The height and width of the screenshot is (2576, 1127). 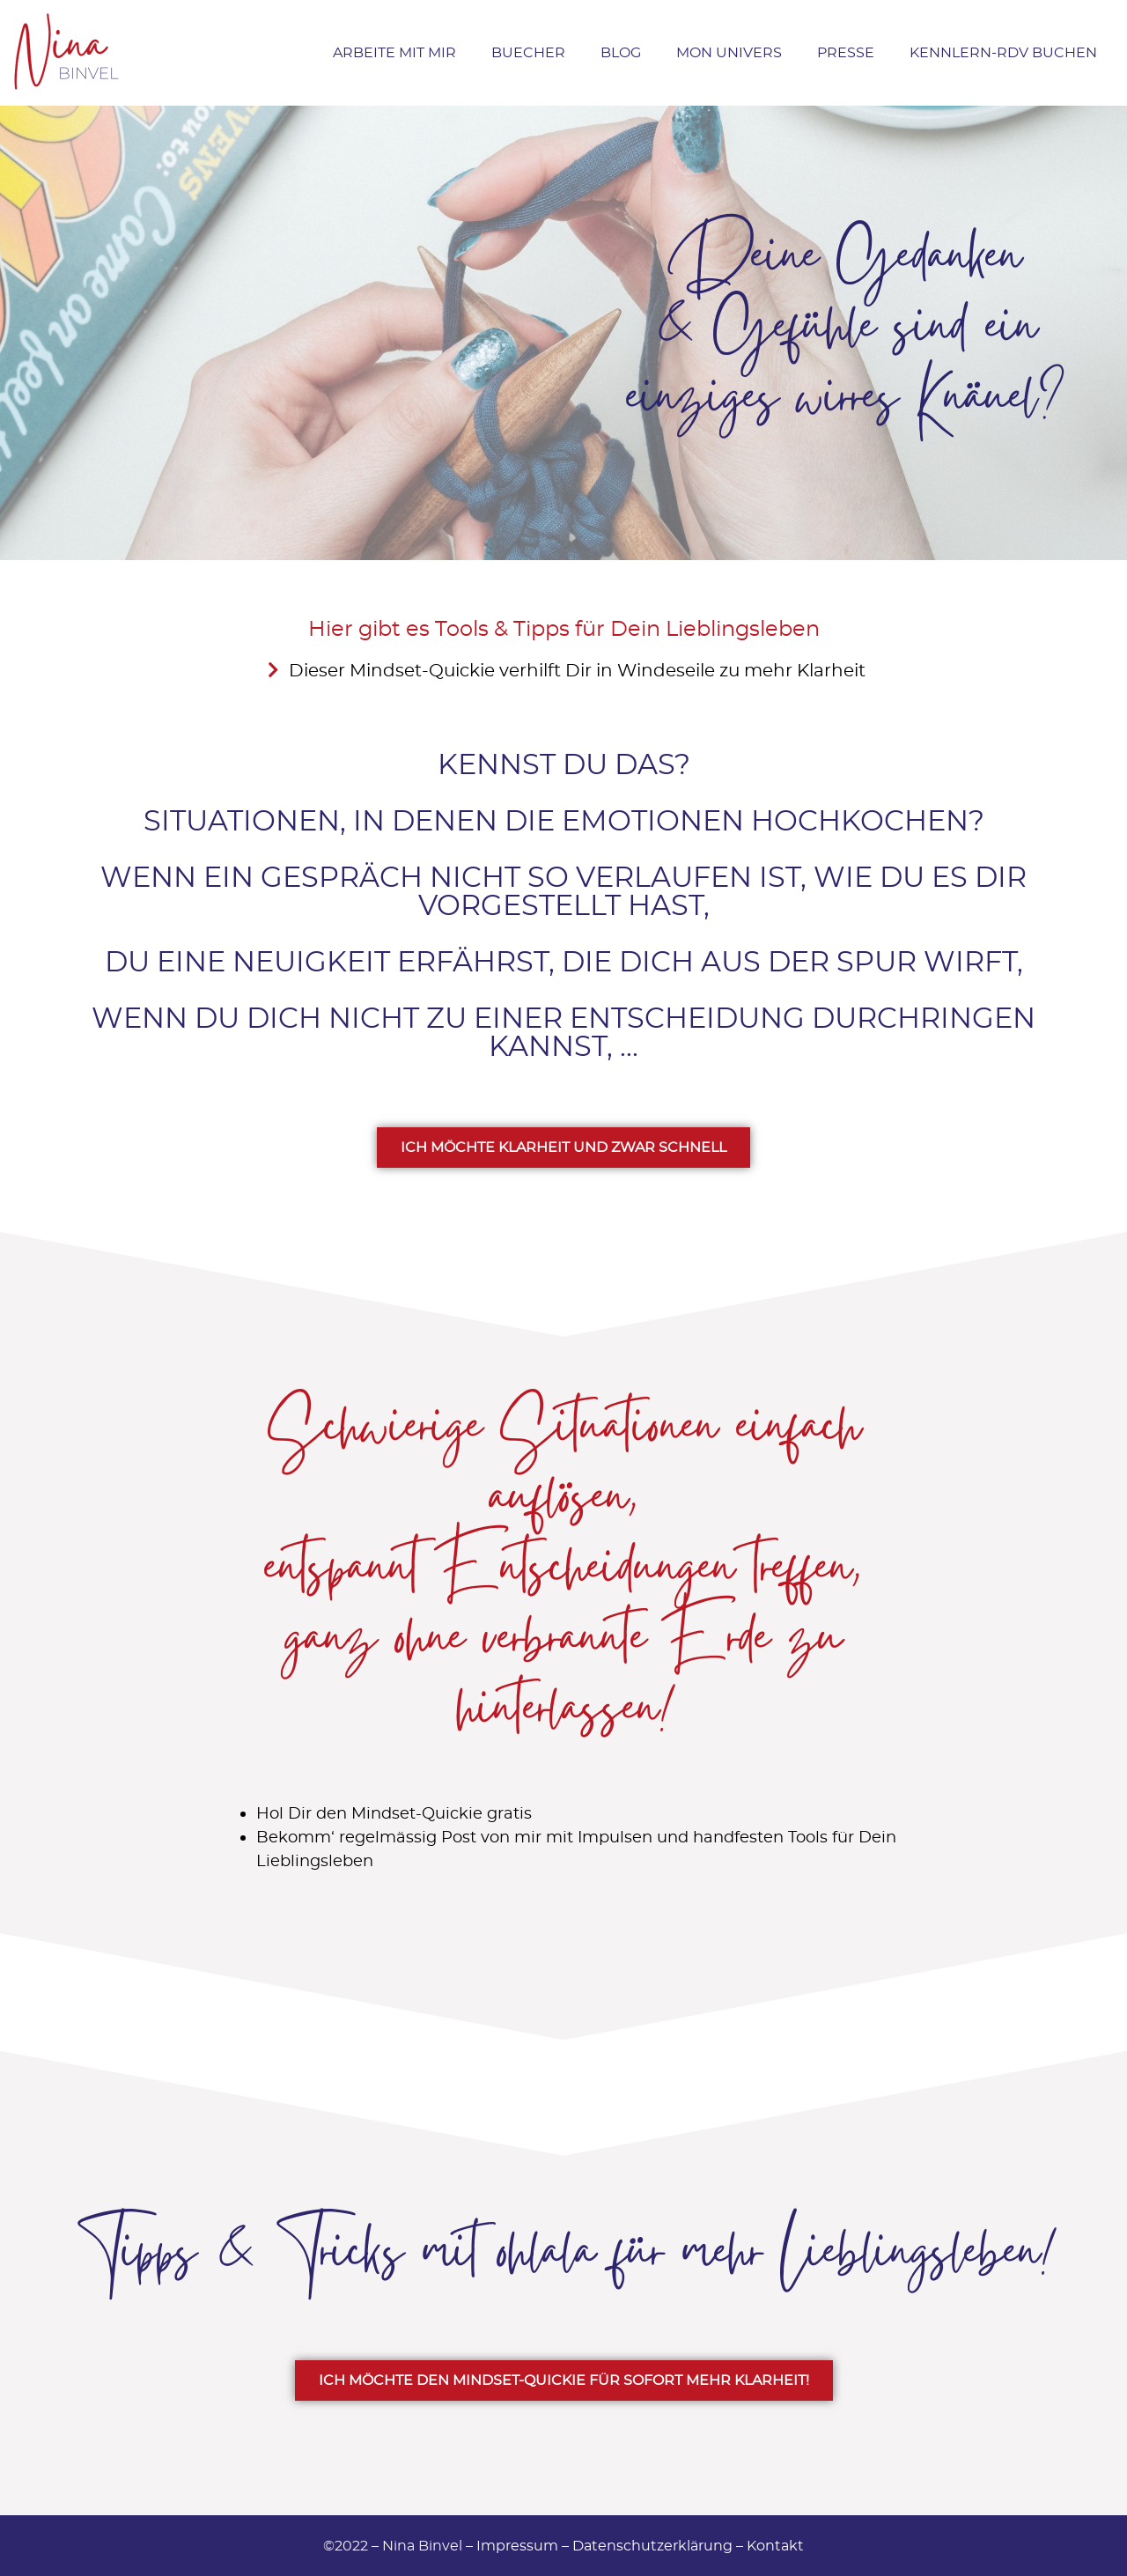 What do you see at coordinates (620, 52) in the screenshot?
I see `Blog` at bounding box center [620, 52].